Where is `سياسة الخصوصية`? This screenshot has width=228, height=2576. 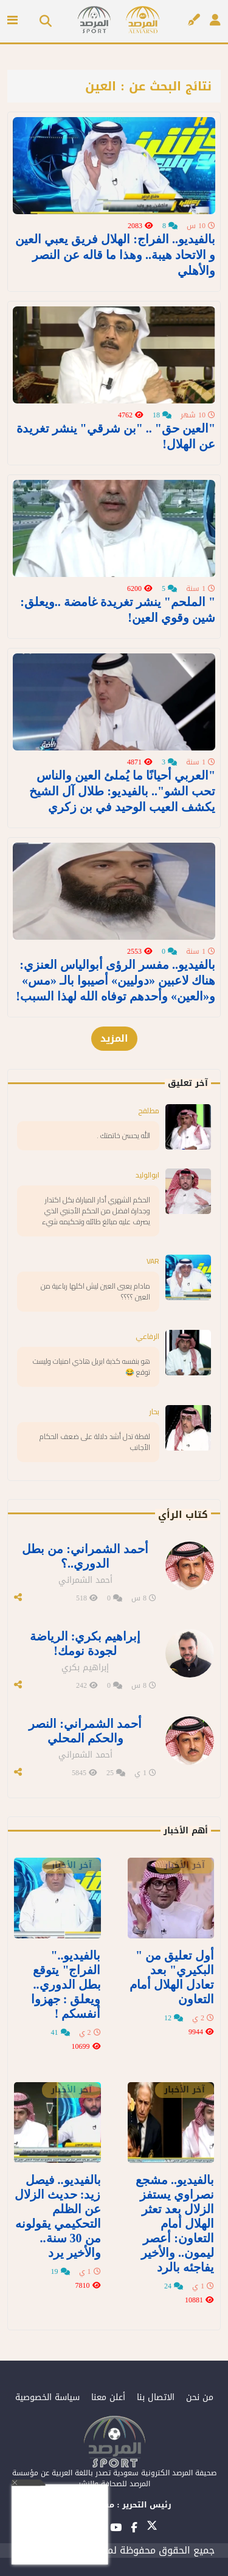 سياسة الخصوصية is located at coordinates (47, 2397).